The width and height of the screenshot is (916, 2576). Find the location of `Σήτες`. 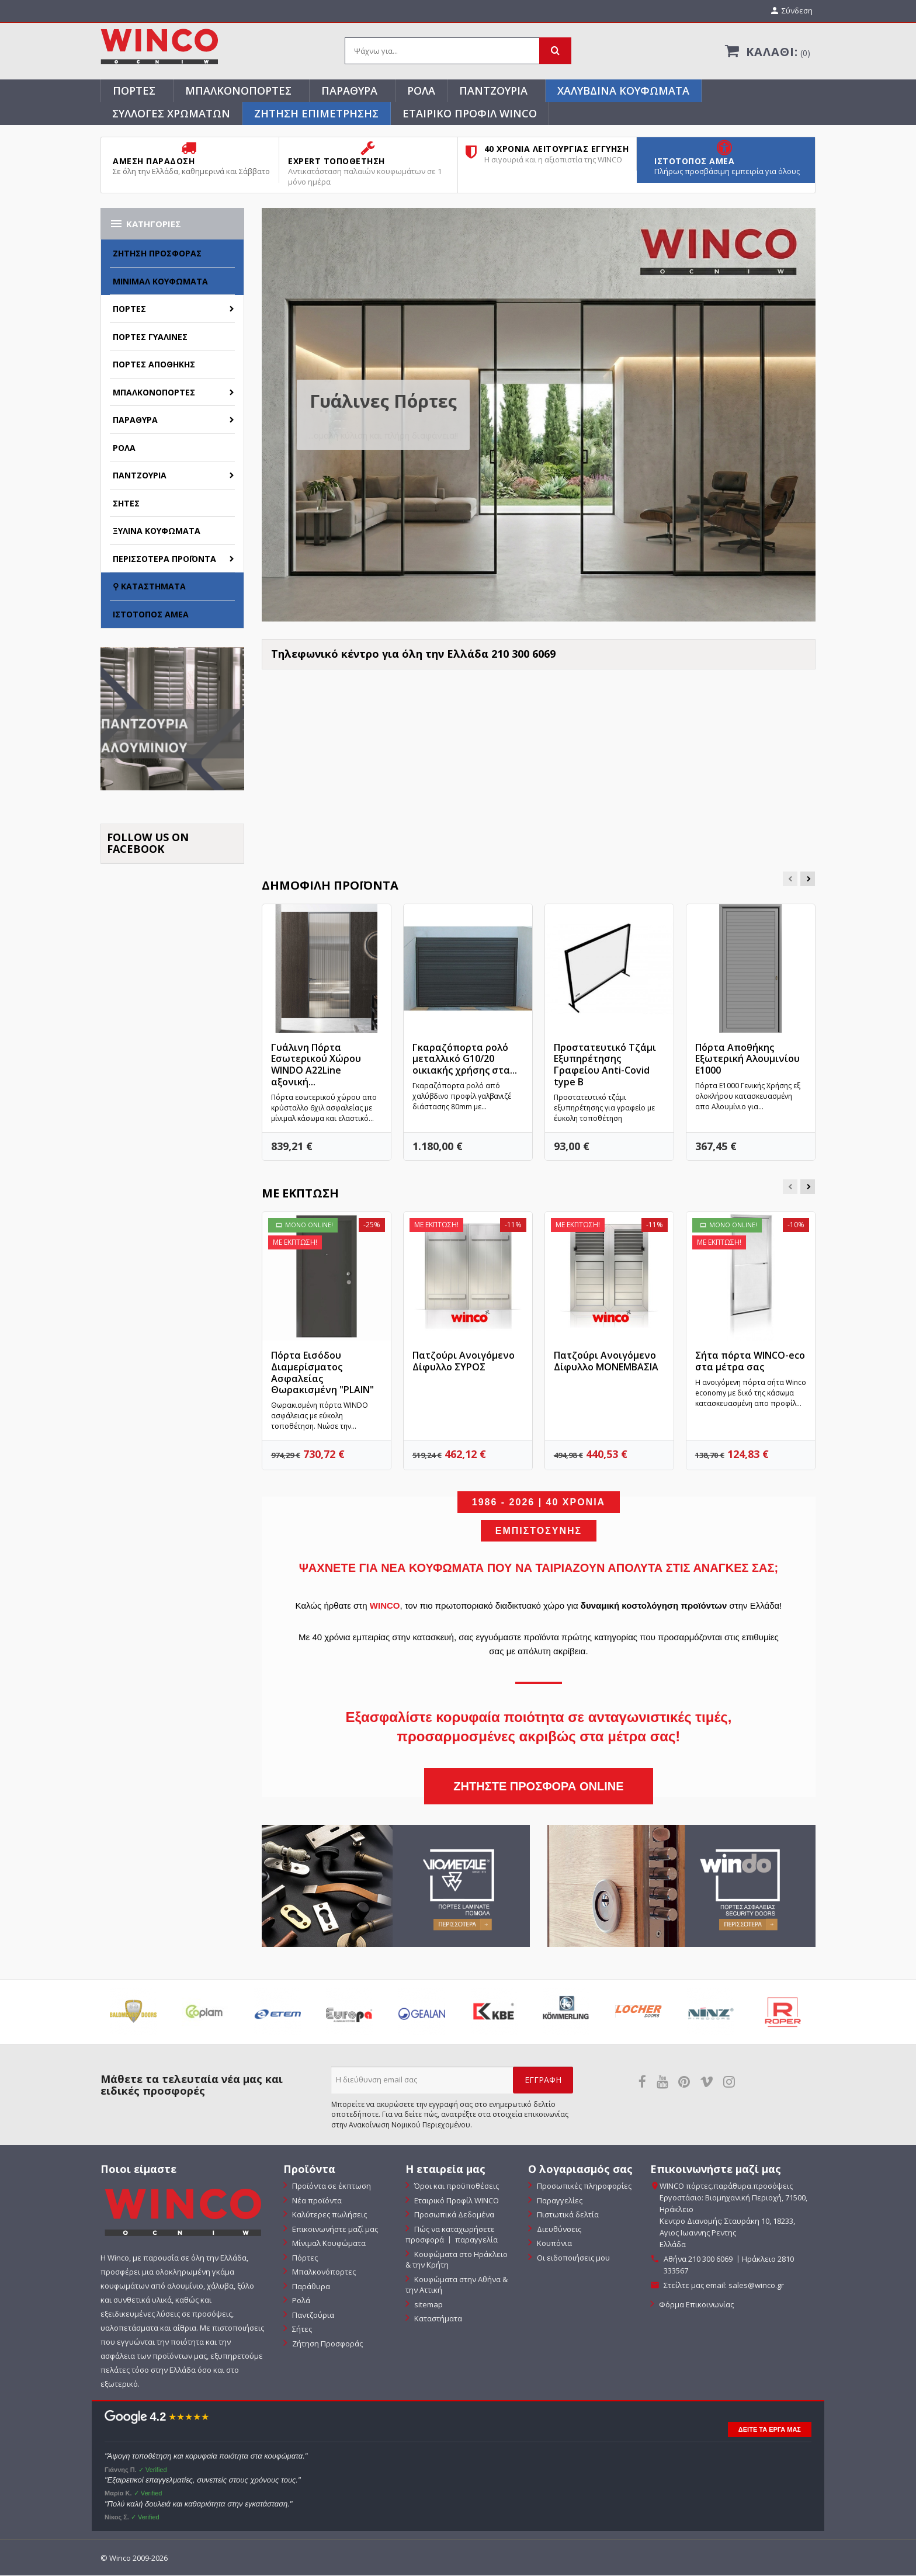

Σήτες is located at coordinates (126, 503).